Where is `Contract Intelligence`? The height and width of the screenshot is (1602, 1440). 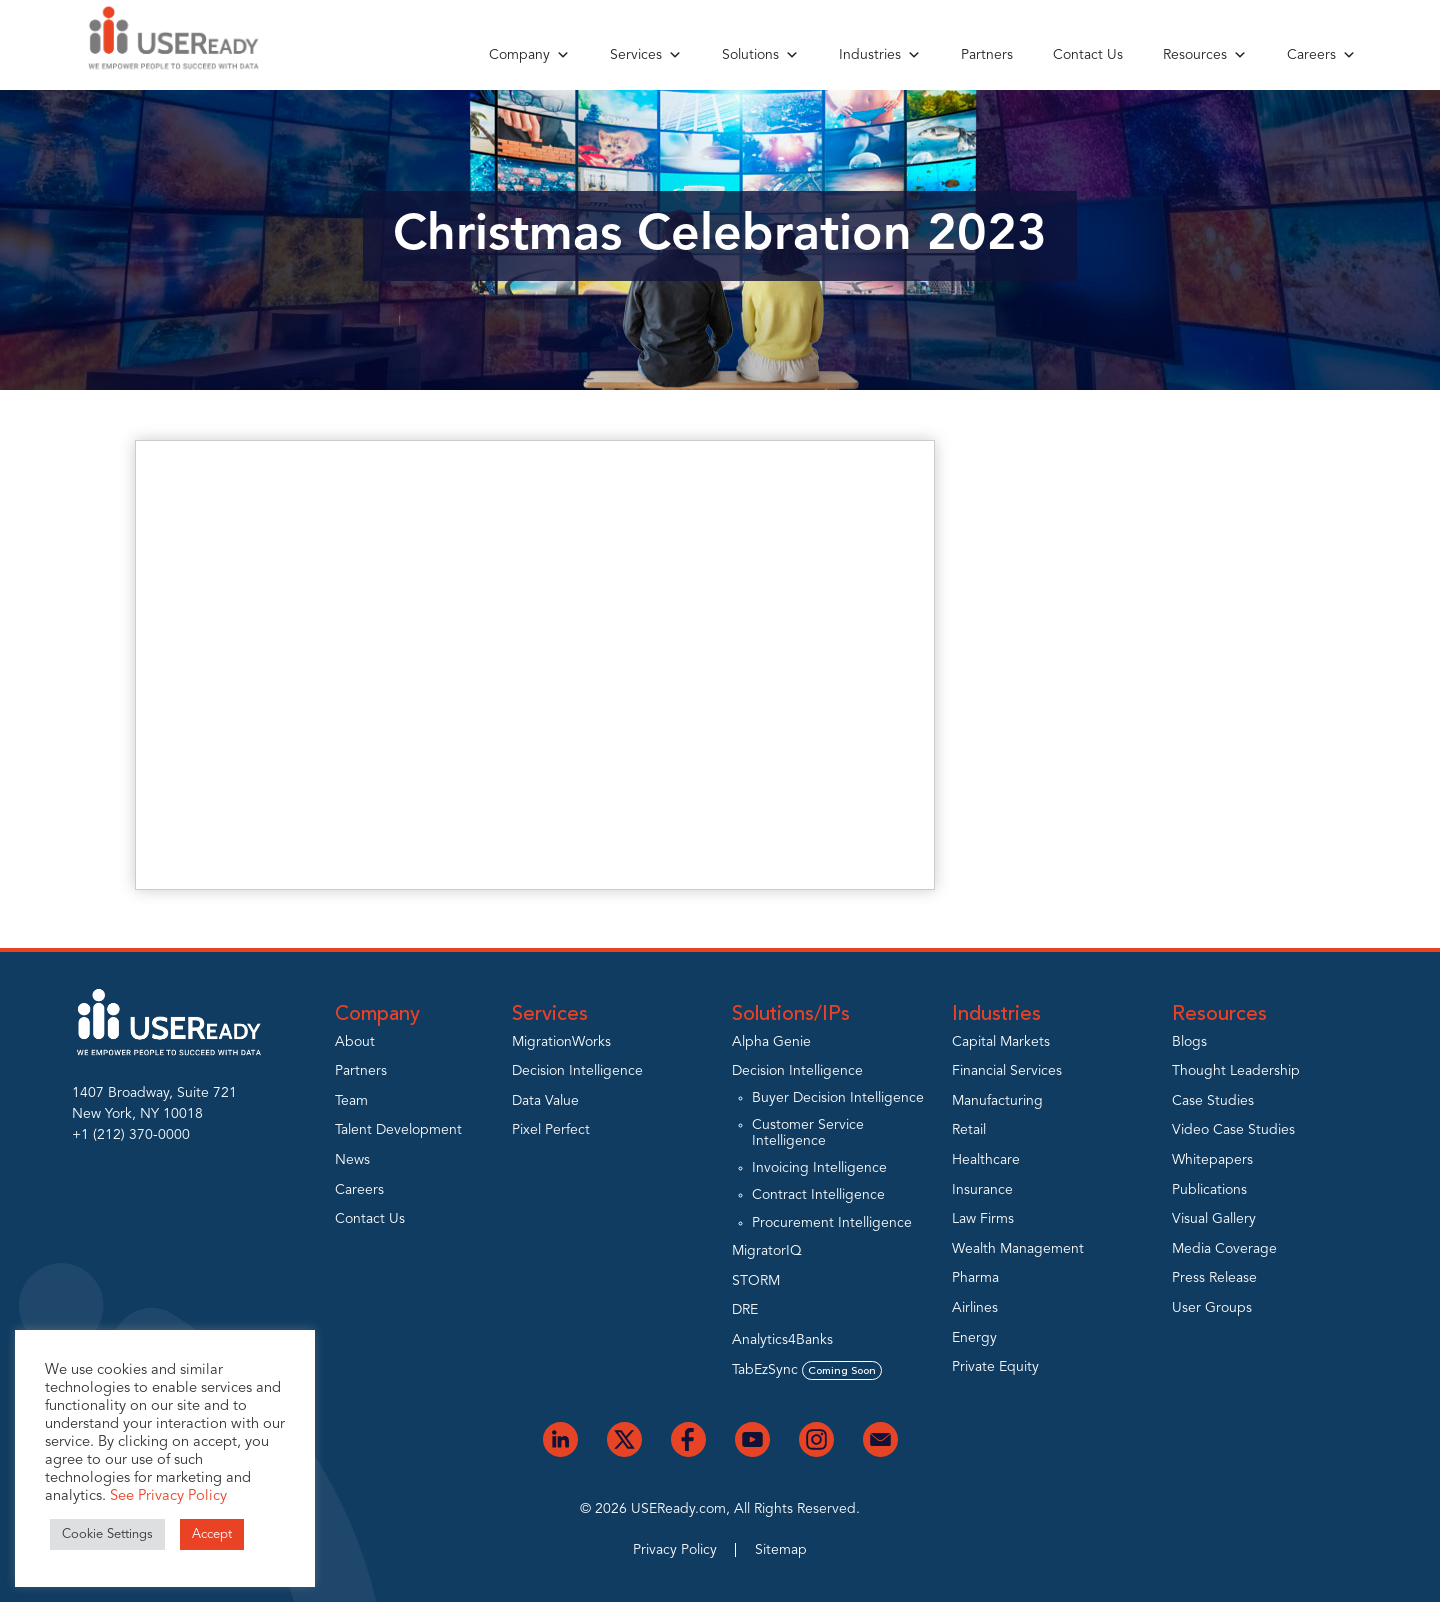 Contract Intelligence is located at coordinates (818, 1195).